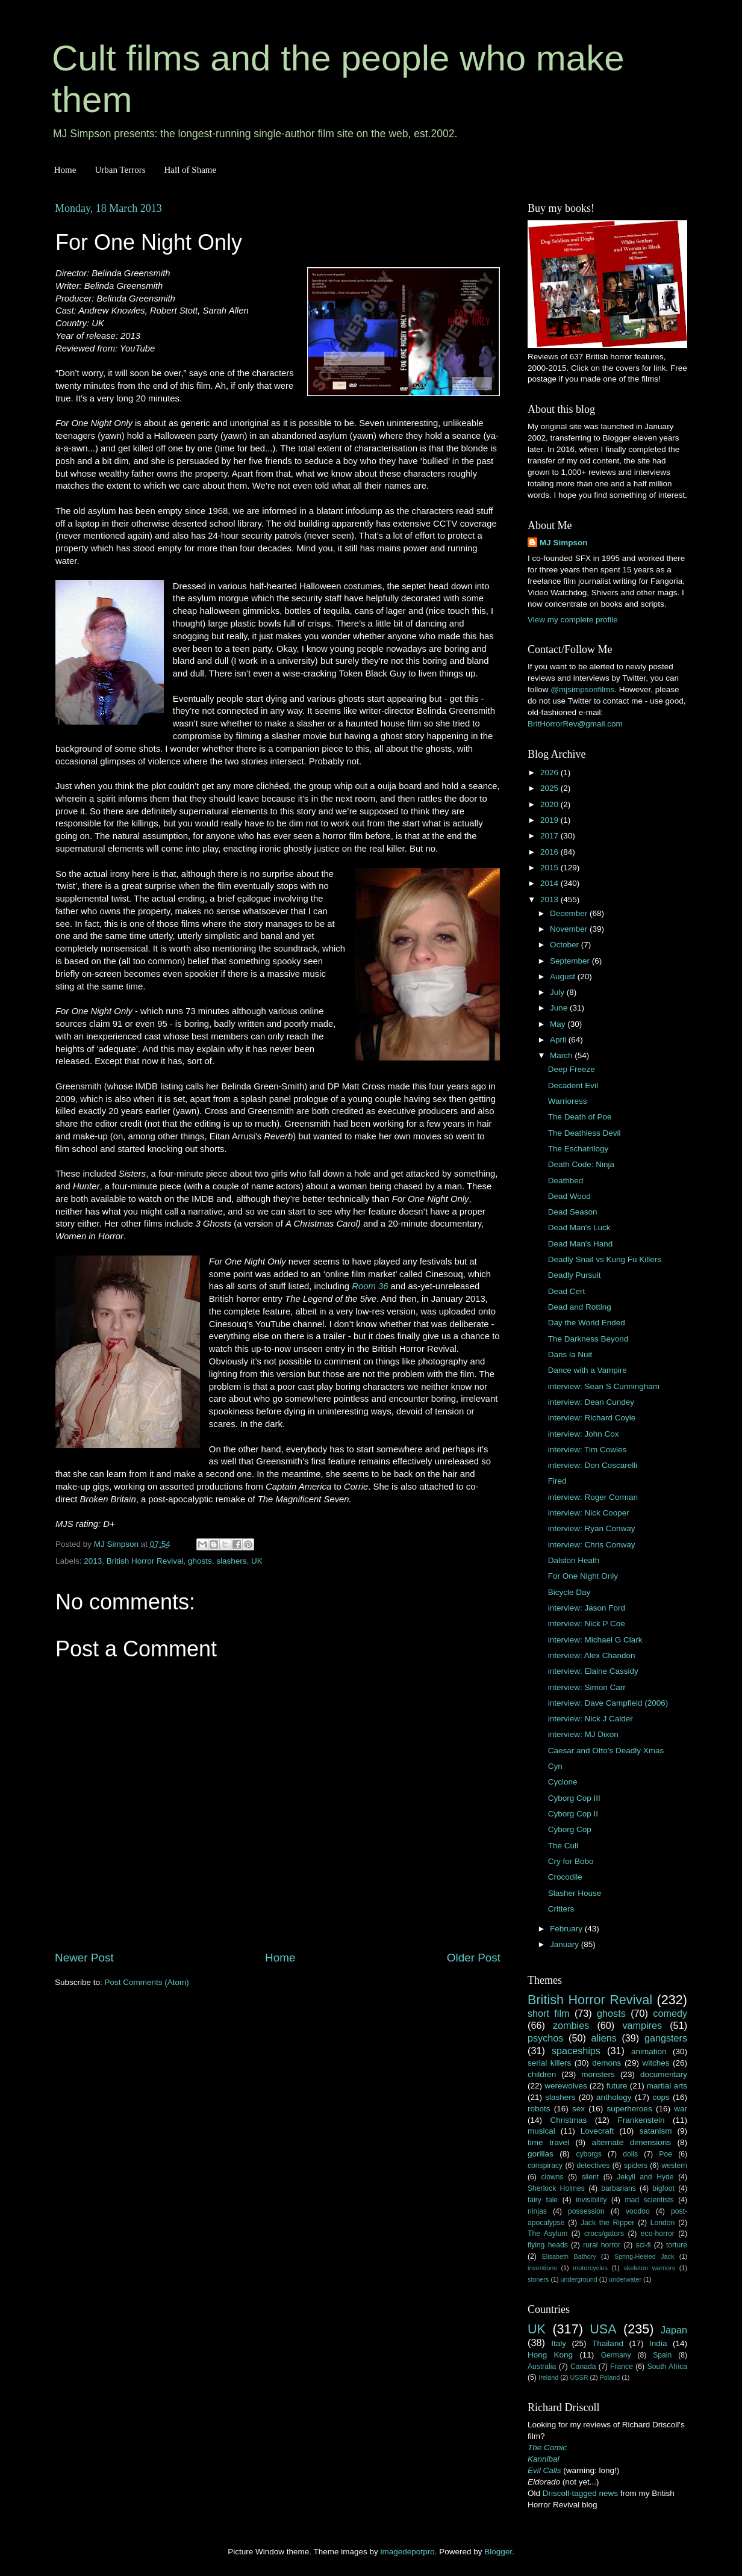  What do you see at coordinates (590, 2267) in the screenshot?
I see `motorcycles` at bounding box center [590, 2267].